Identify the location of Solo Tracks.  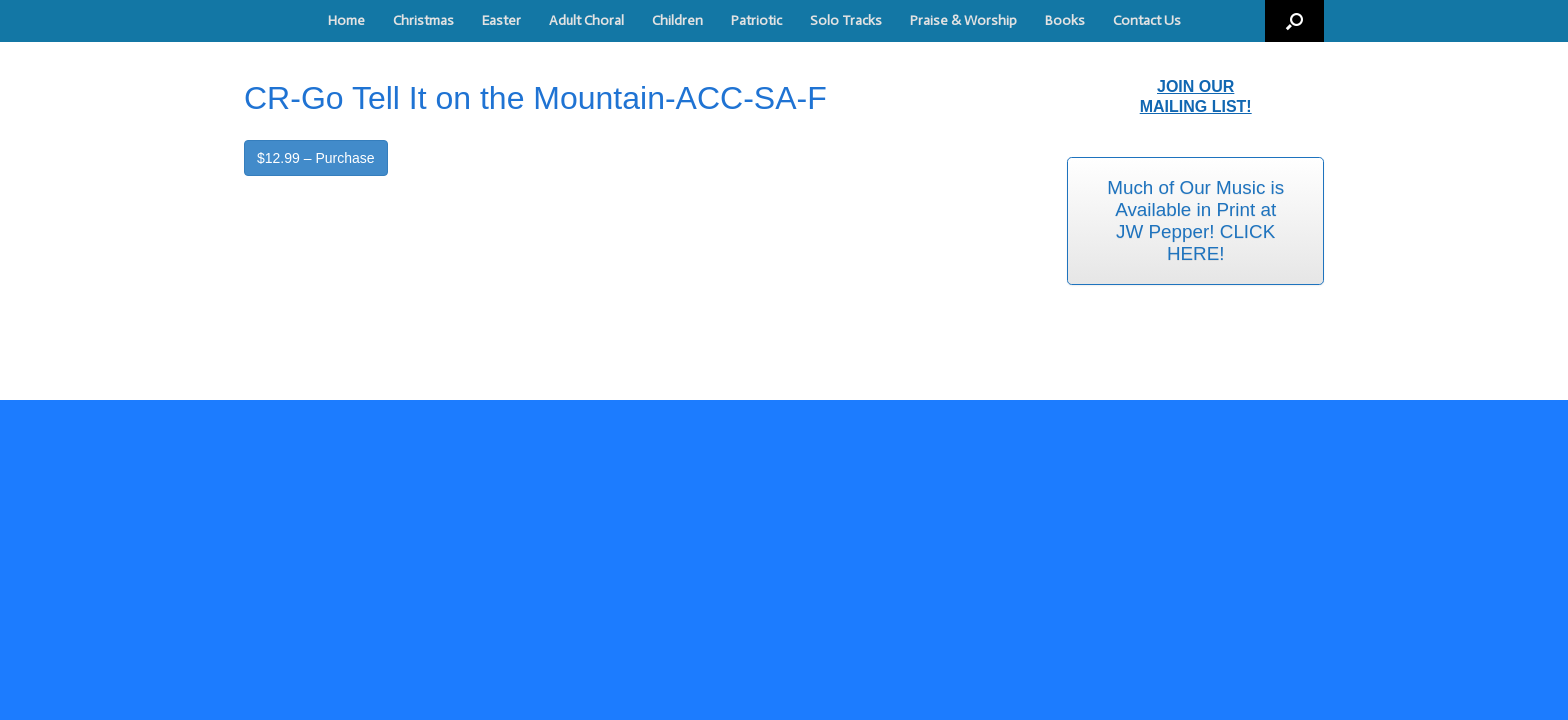
(846, 20).